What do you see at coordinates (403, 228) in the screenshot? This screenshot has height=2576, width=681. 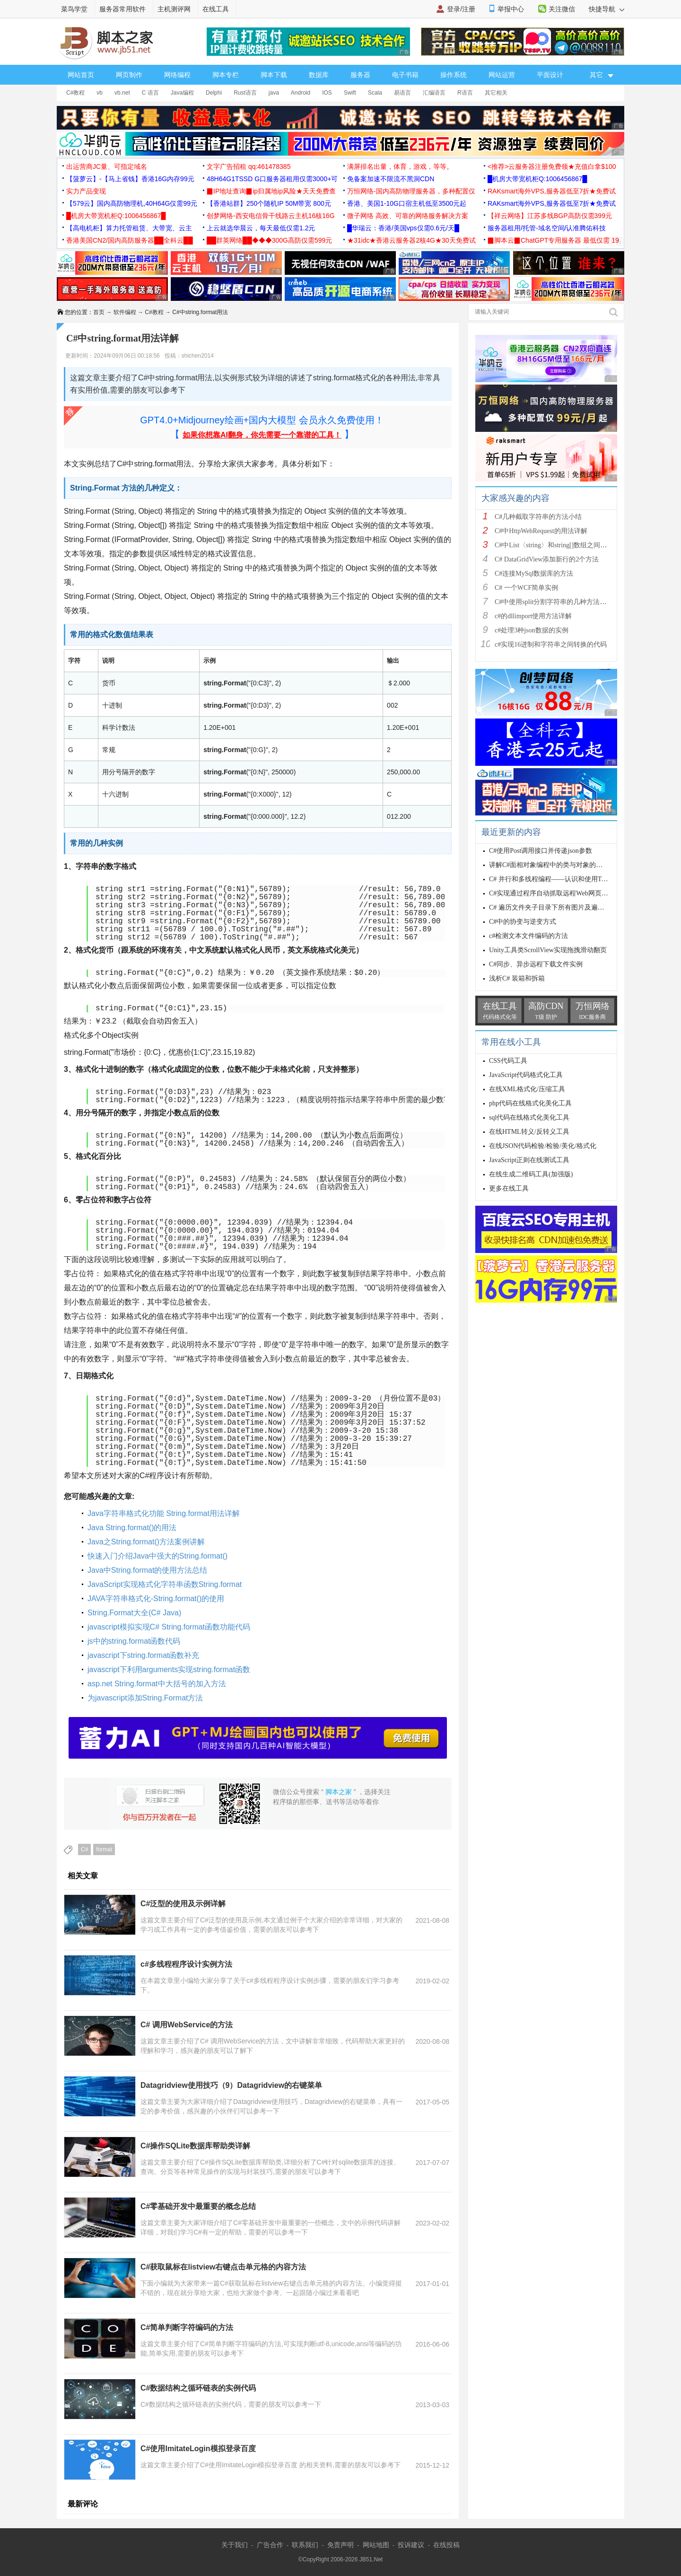 I see `█华瑞云：香港/美国vps仅需0.6元/天█` at bounding box center [403, 228].